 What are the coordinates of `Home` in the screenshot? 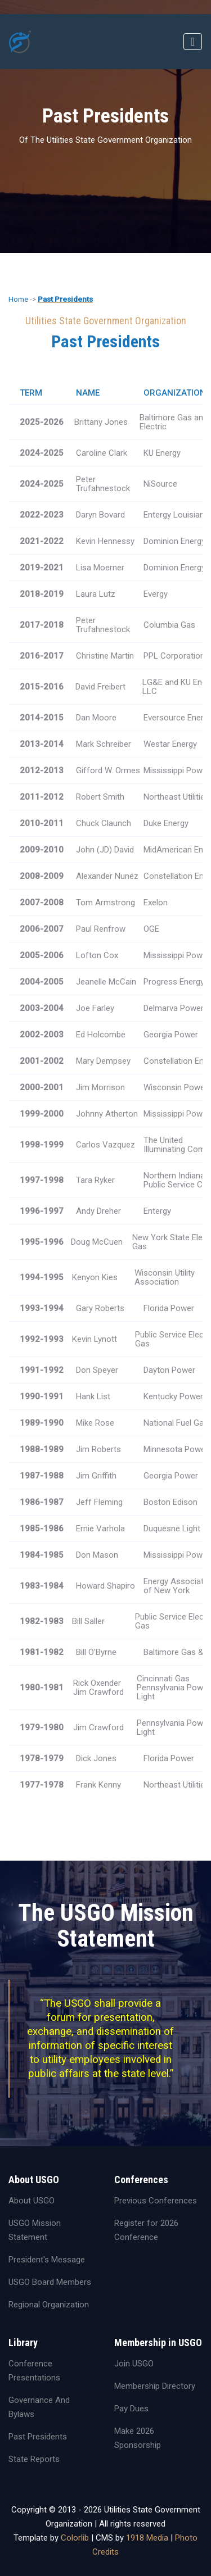 It's located at (18, 298).